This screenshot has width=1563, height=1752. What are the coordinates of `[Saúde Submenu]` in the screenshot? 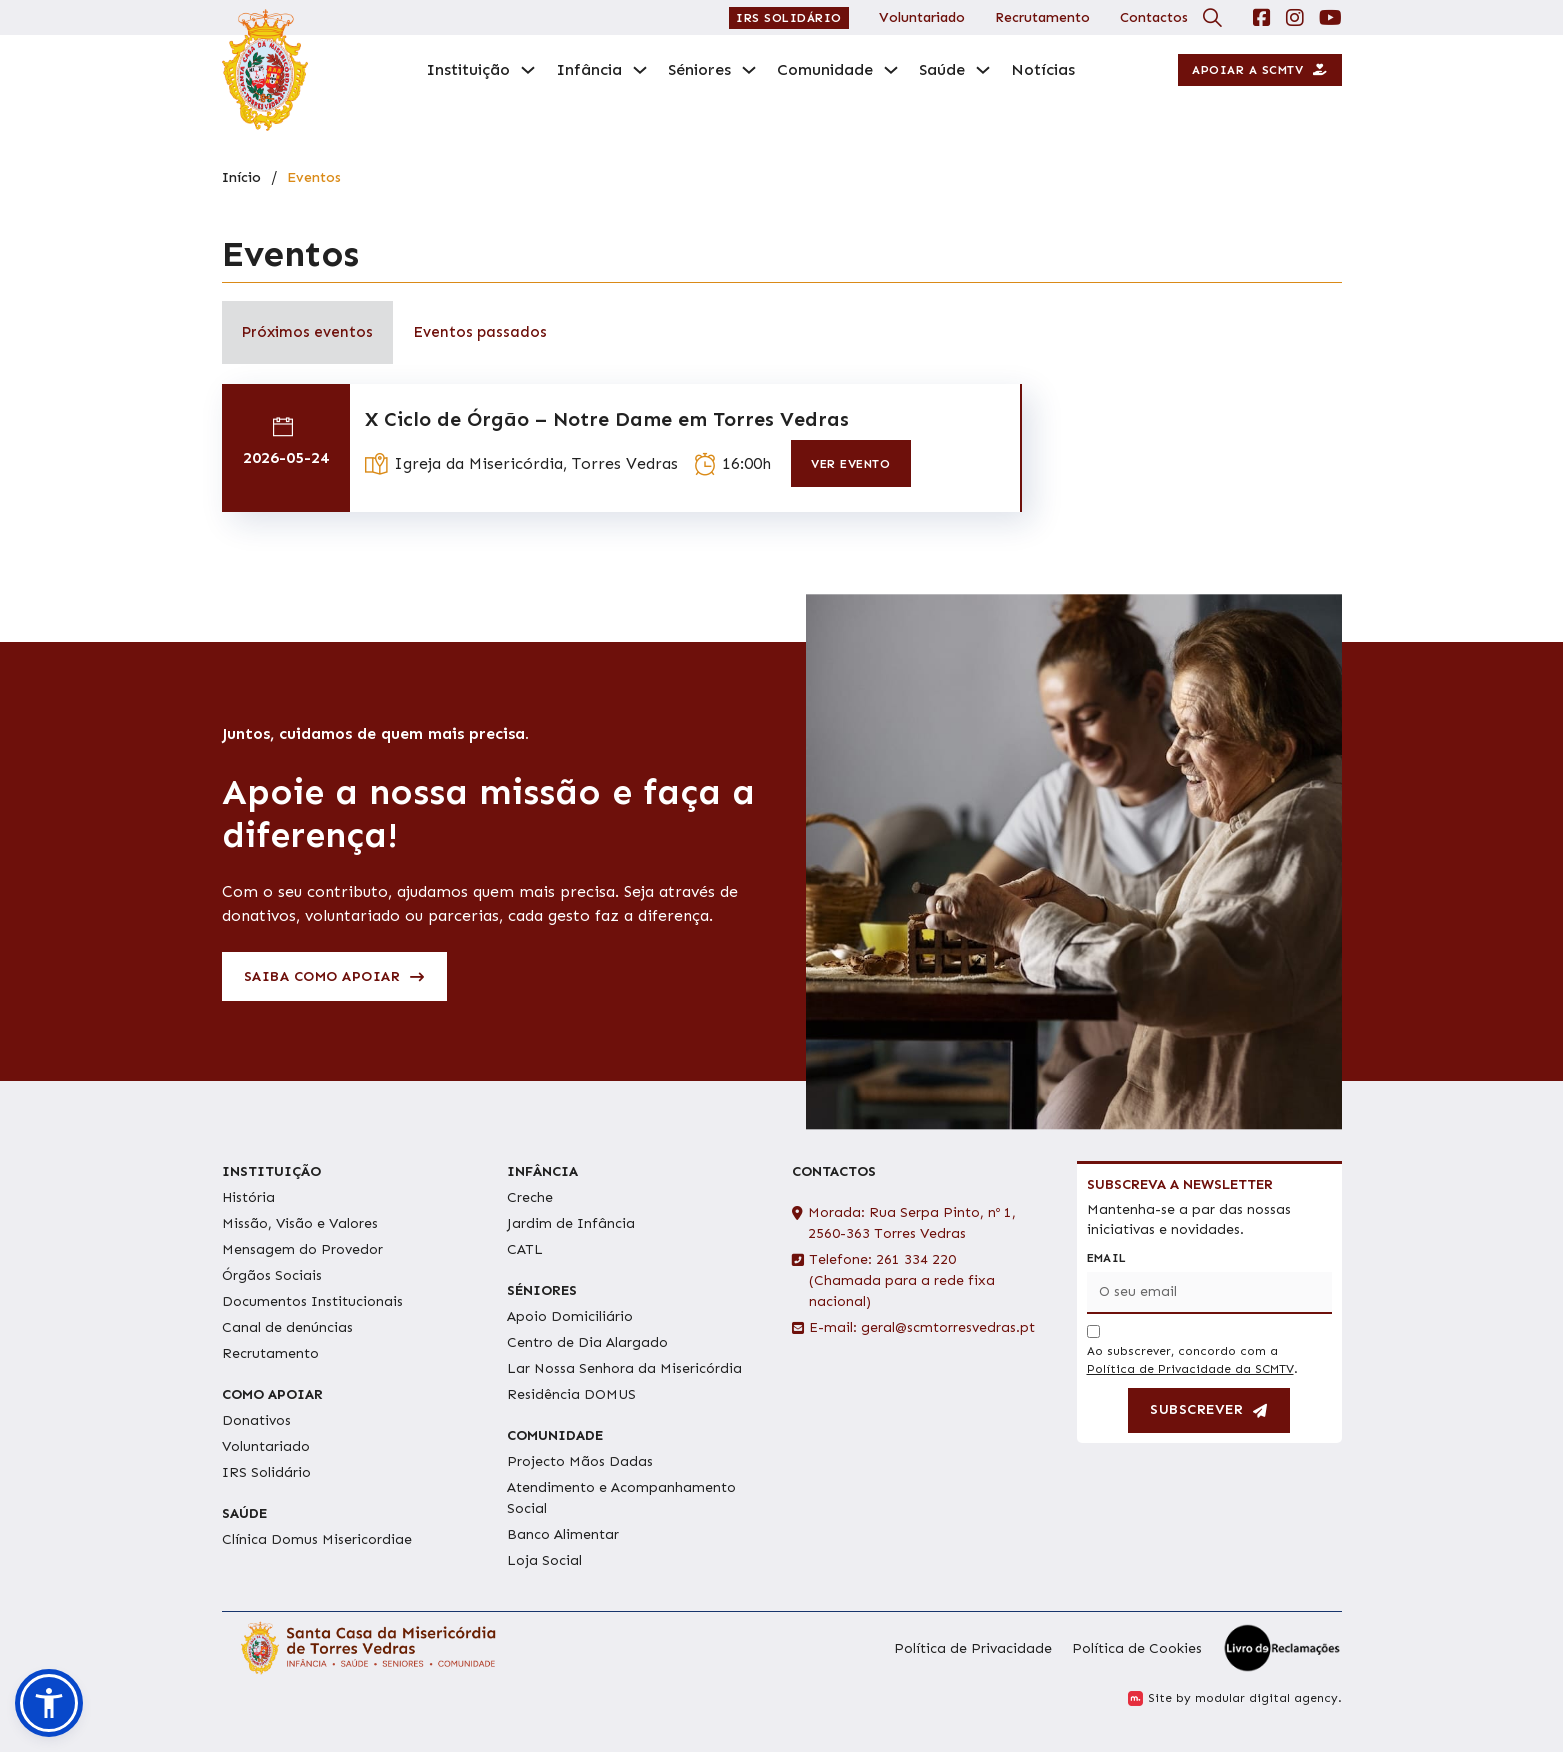 It's located at (983, 70).